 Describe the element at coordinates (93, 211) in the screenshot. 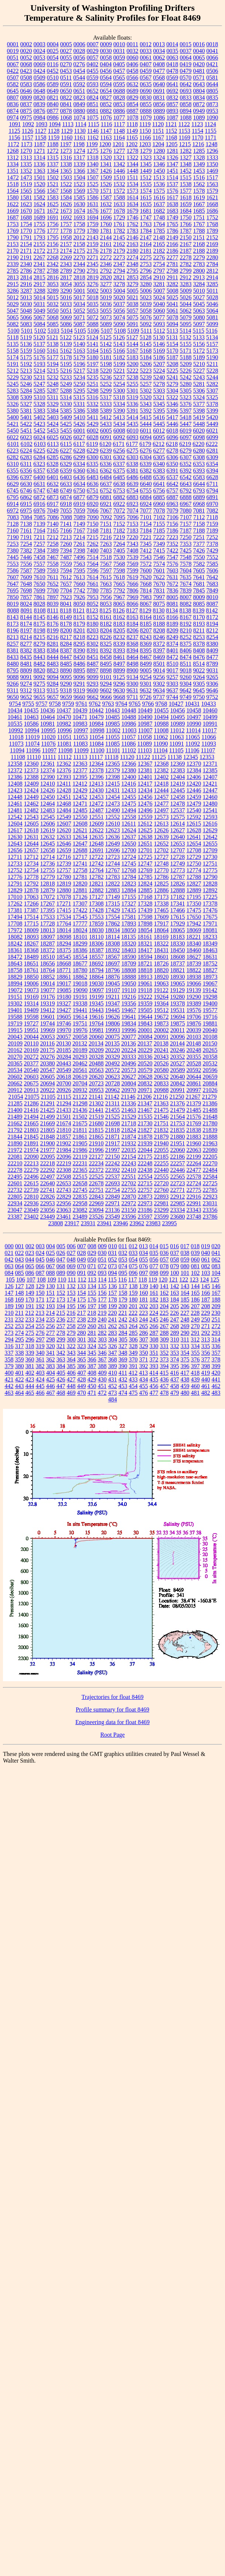

I see `1676` at that location.